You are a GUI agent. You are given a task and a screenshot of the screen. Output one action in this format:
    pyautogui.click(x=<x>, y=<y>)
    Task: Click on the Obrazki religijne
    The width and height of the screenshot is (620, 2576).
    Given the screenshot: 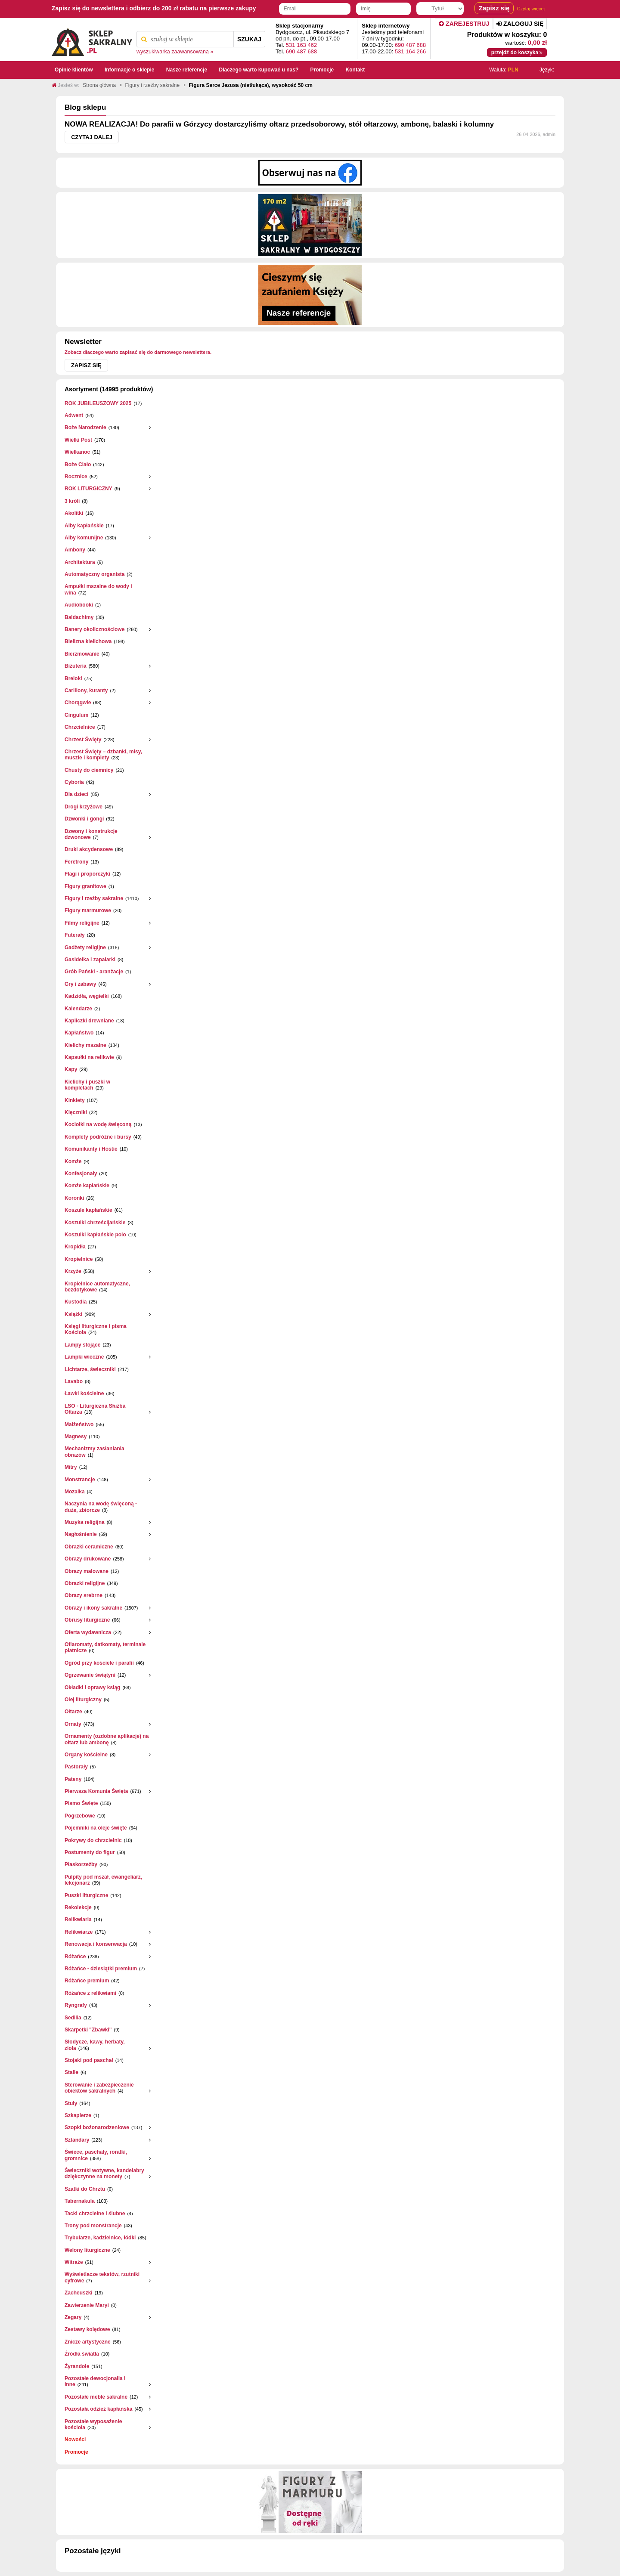 What is the action you would take?
    pyautogui.click(x=85, y=1583)
    